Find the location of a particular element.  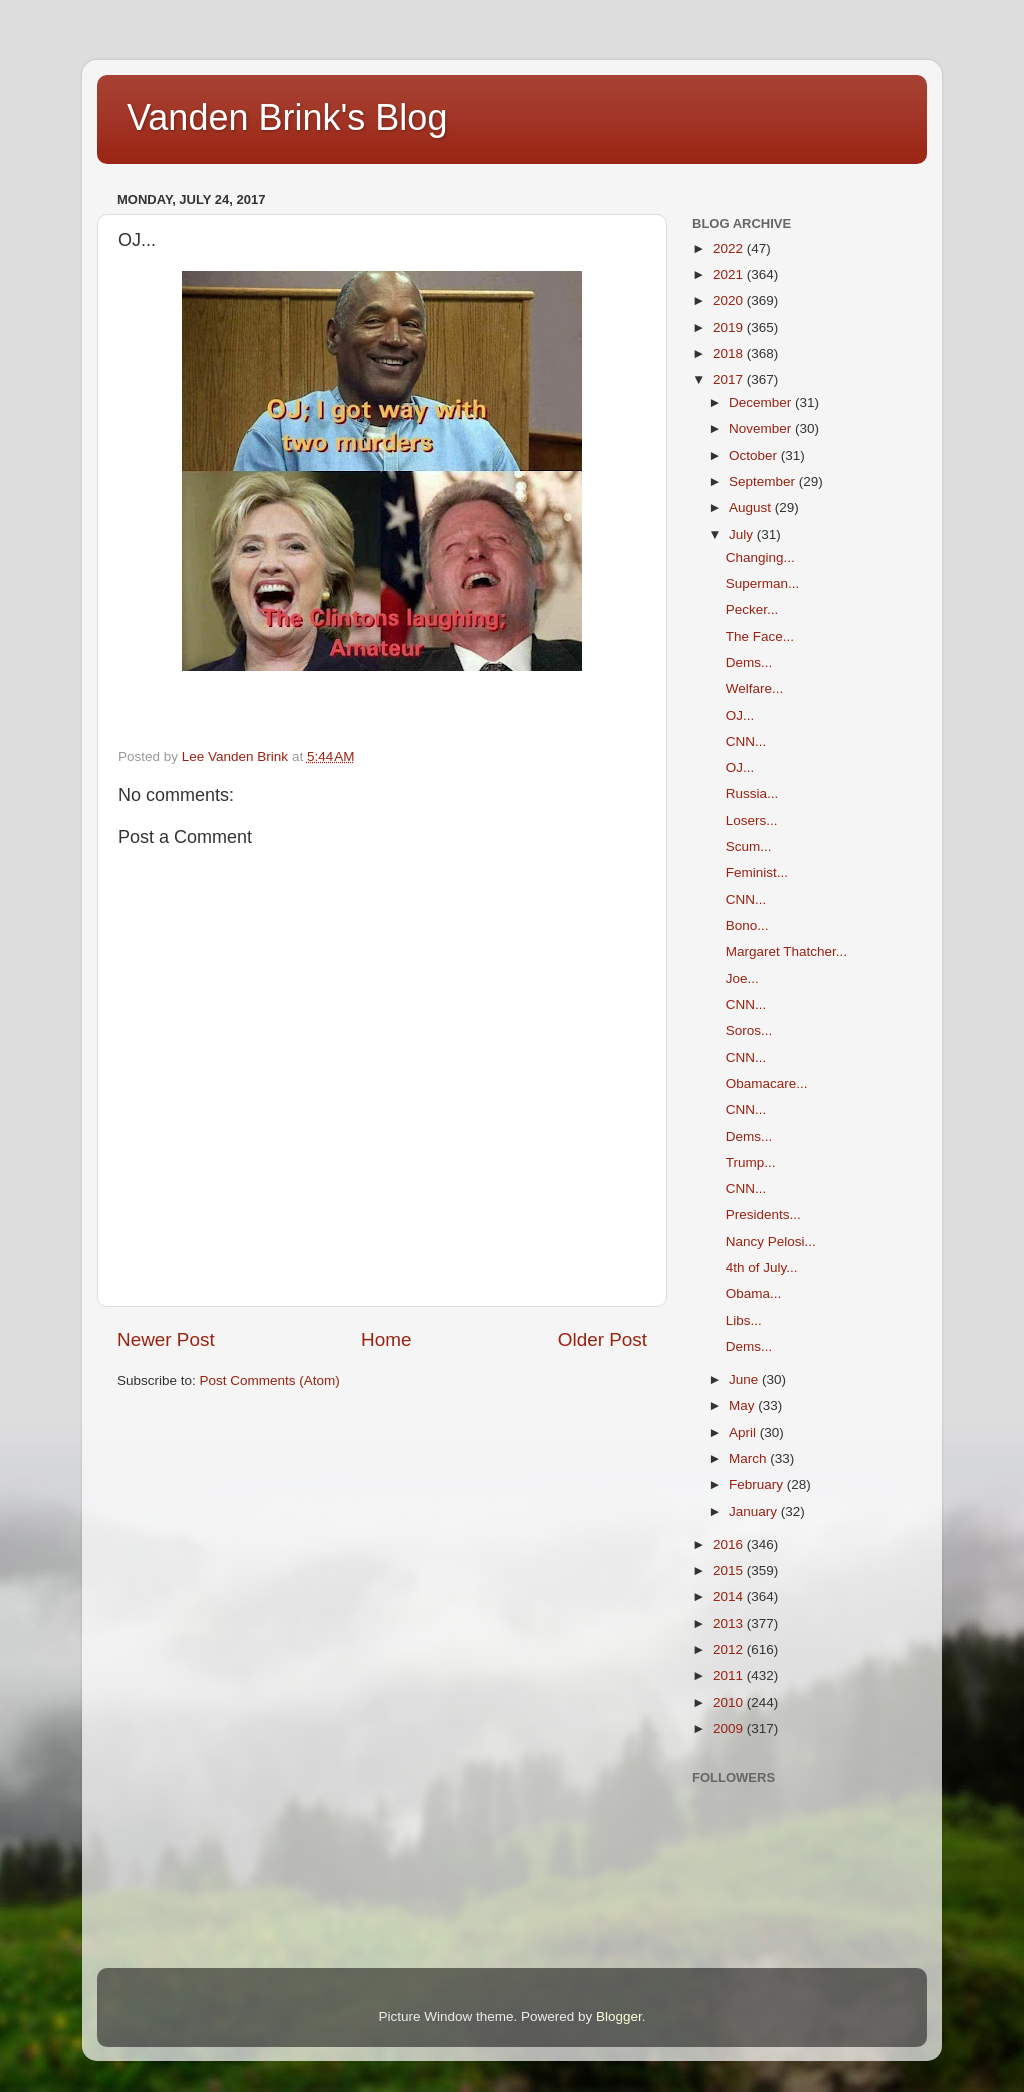

June is located at coordinates (745, 1379).